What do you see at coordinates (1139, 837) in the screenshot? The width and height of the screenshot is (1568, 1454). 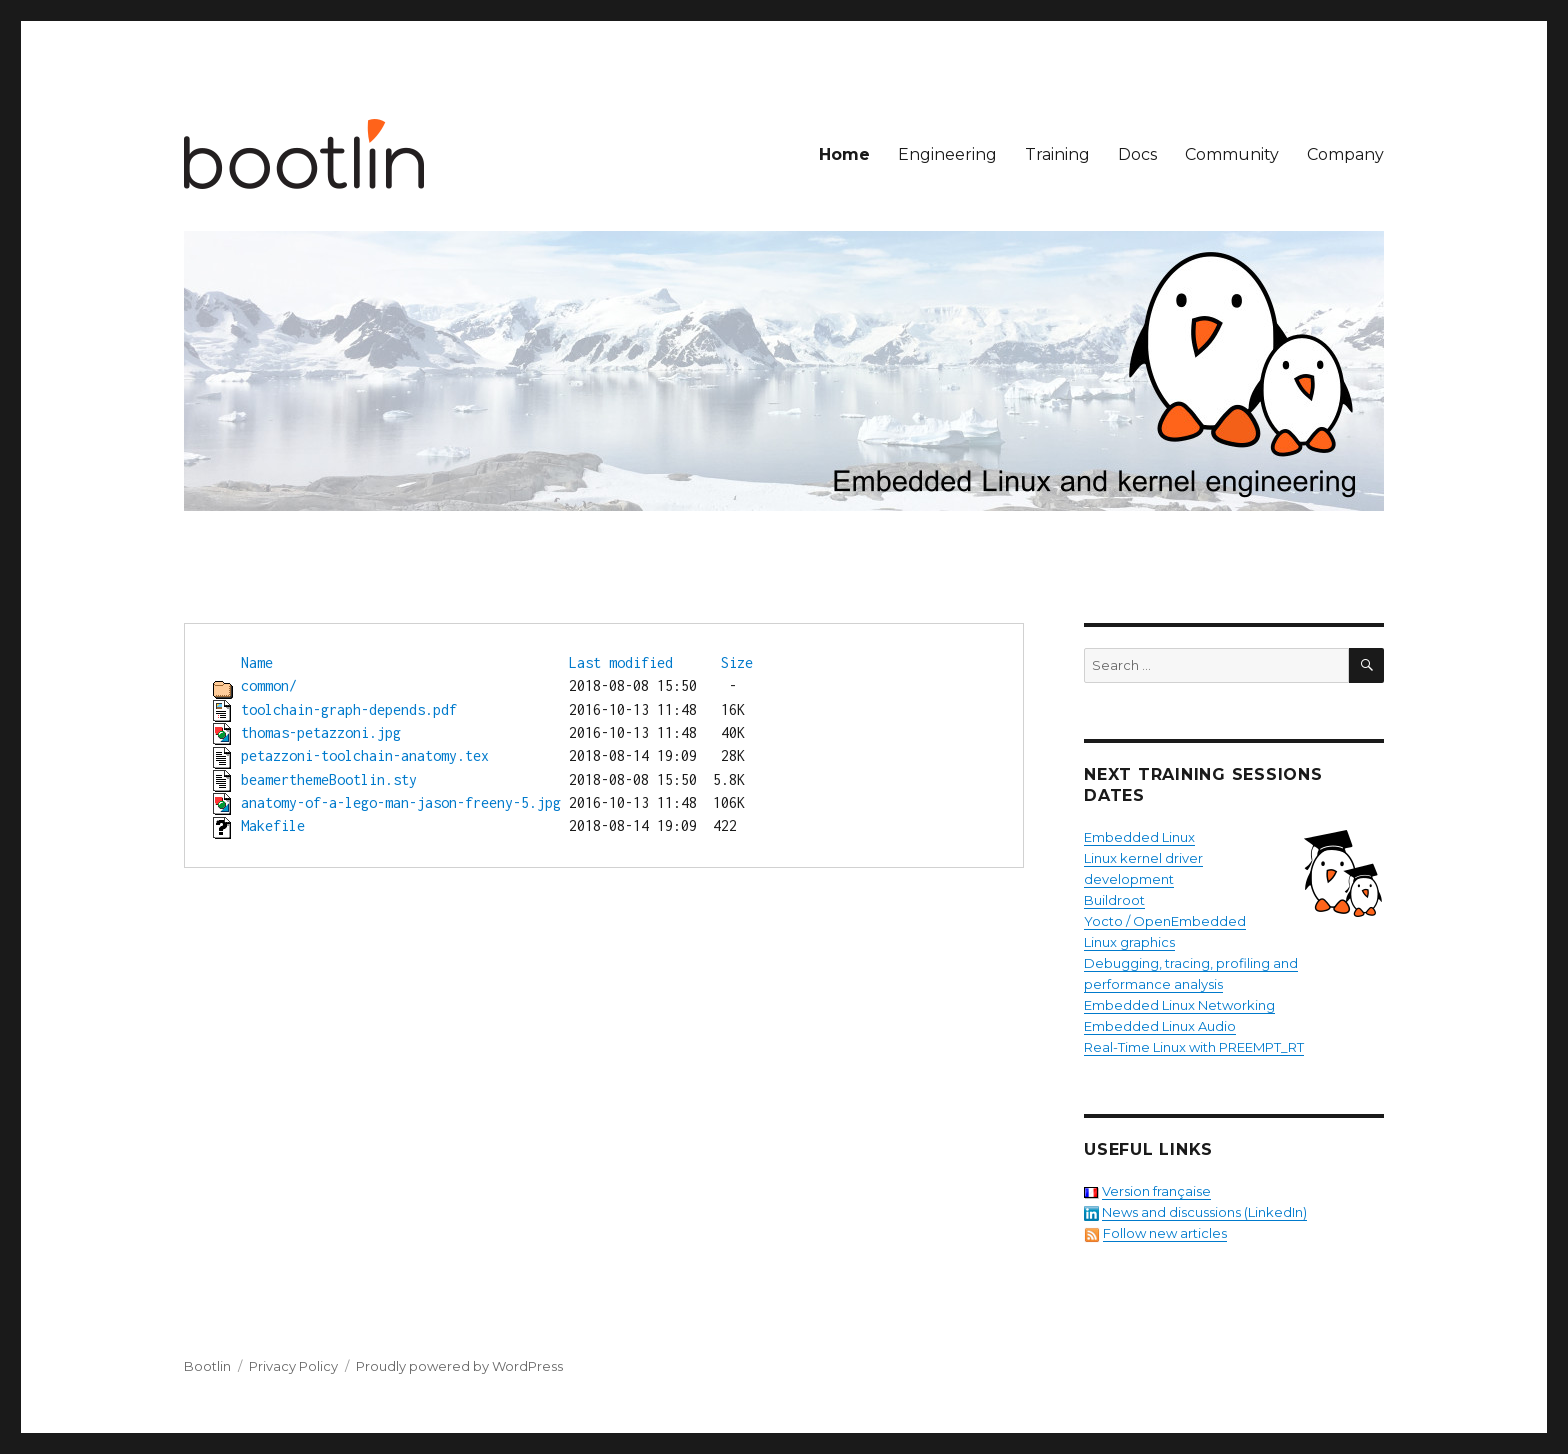 I see `Embedded Linux` at bounding box center [1139, 837].